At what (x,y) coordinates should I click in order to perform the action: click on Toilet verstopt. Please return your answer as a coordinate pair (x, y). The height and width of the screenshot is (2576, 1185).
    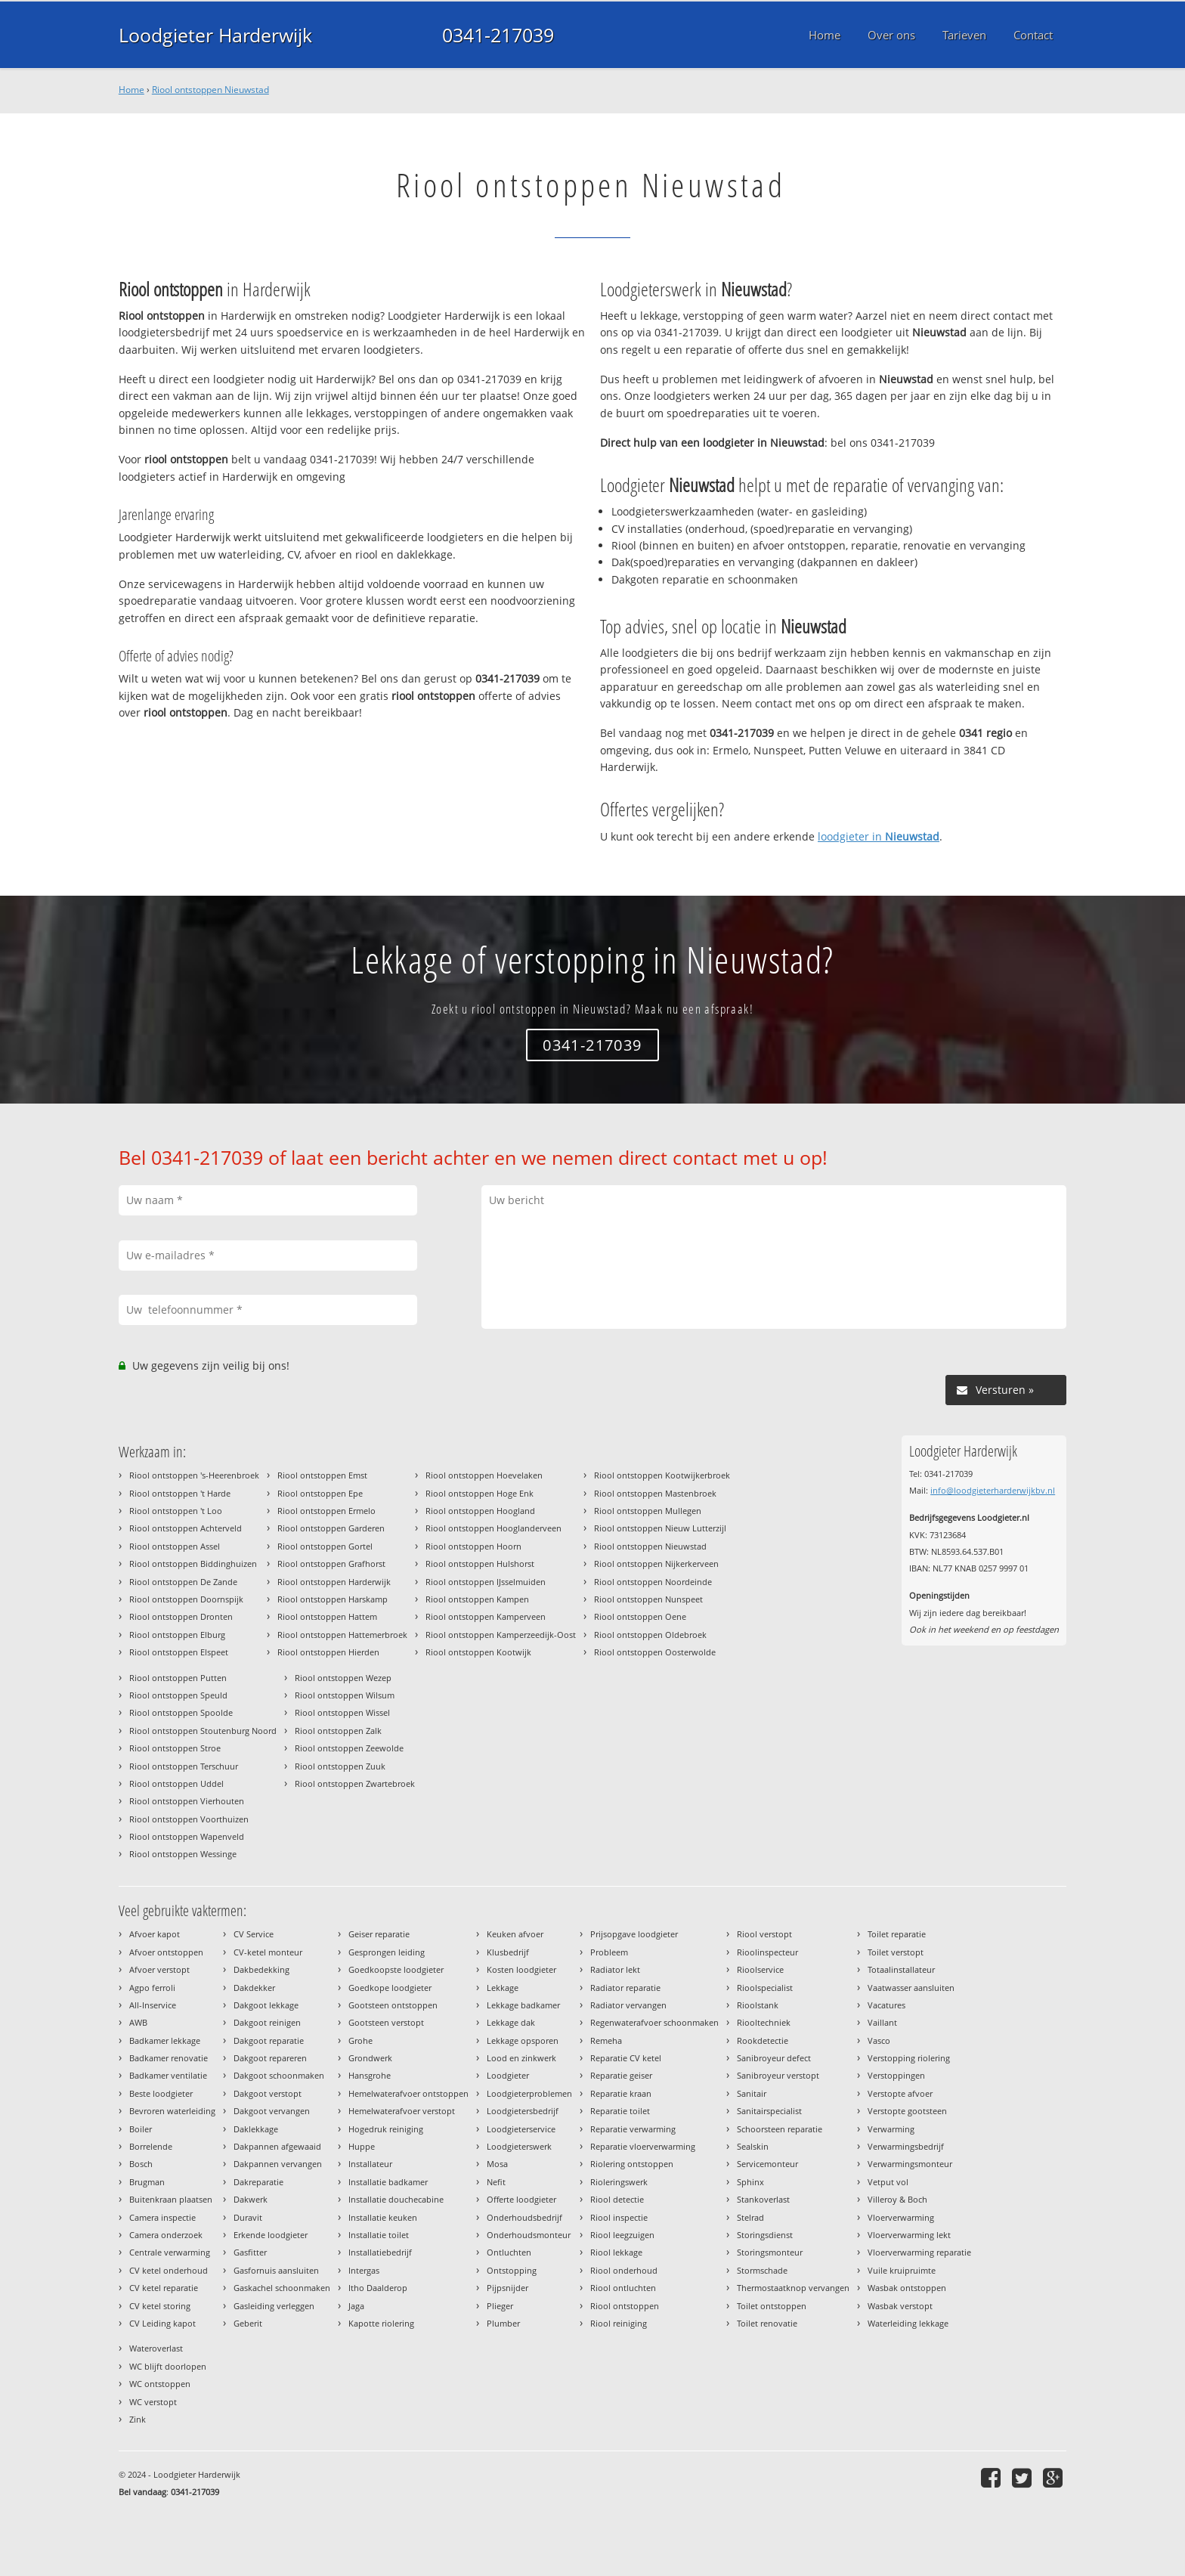
    Looking at the image, I should click on (896, 1952).